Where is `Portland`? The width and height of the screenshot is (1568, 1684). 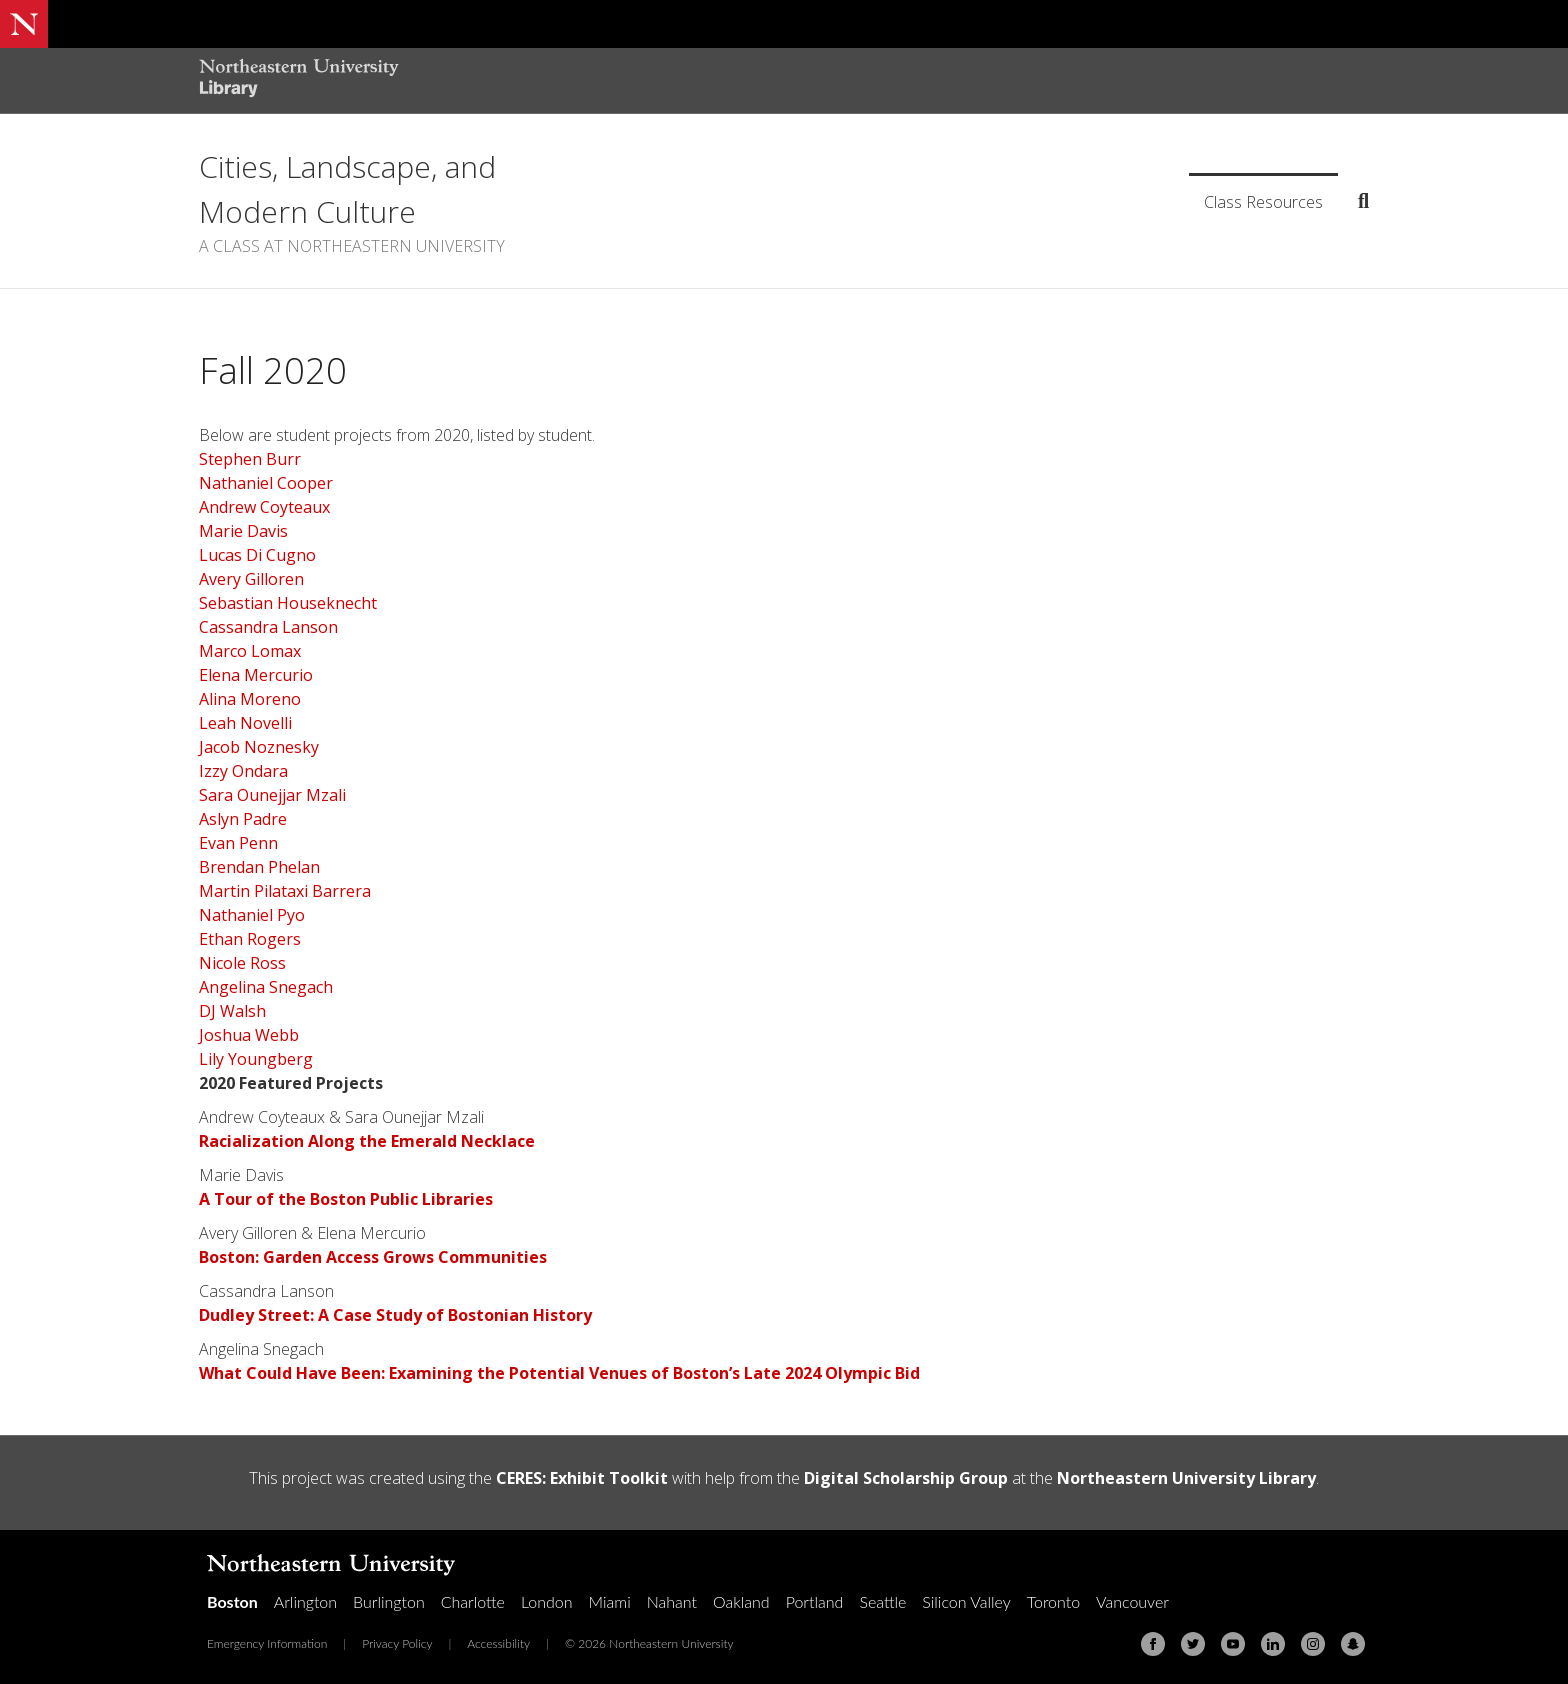 Portland is located at coordinates (815, 1601).